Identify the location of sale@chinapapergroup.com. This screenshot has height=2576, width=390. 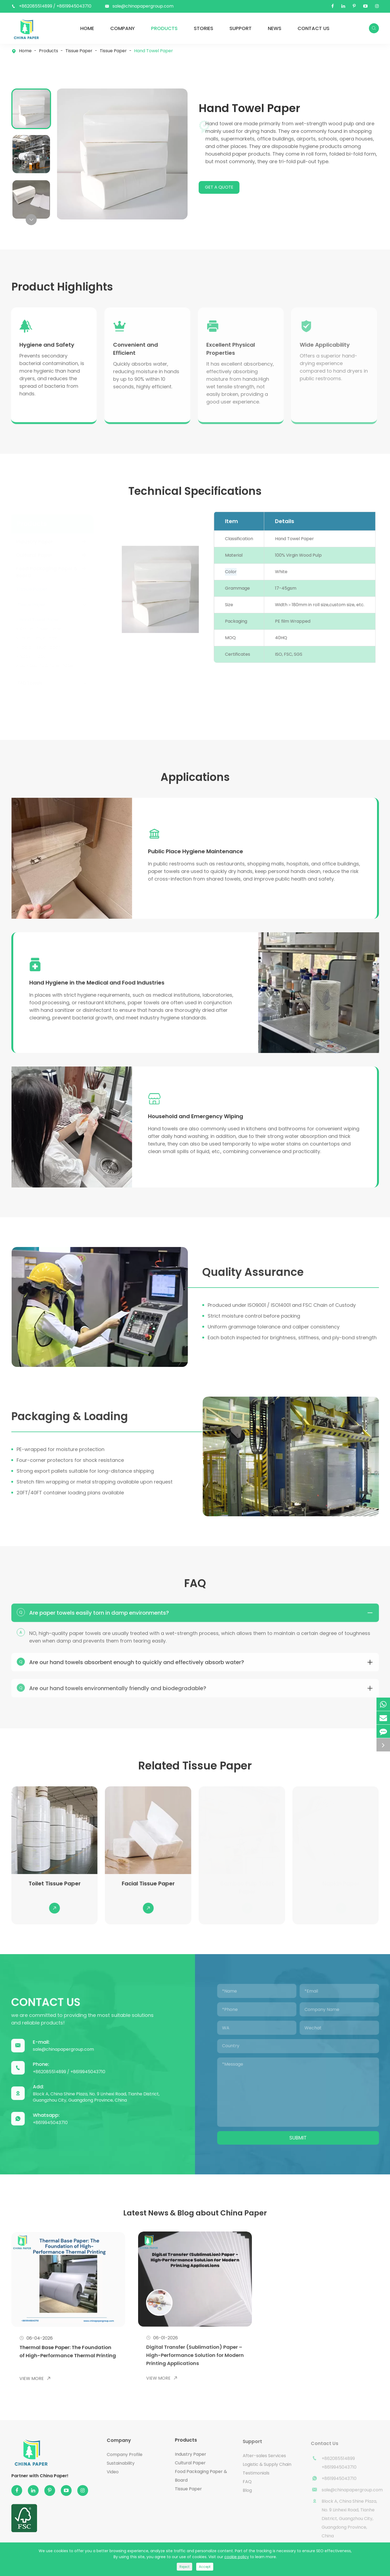
(143, 6).